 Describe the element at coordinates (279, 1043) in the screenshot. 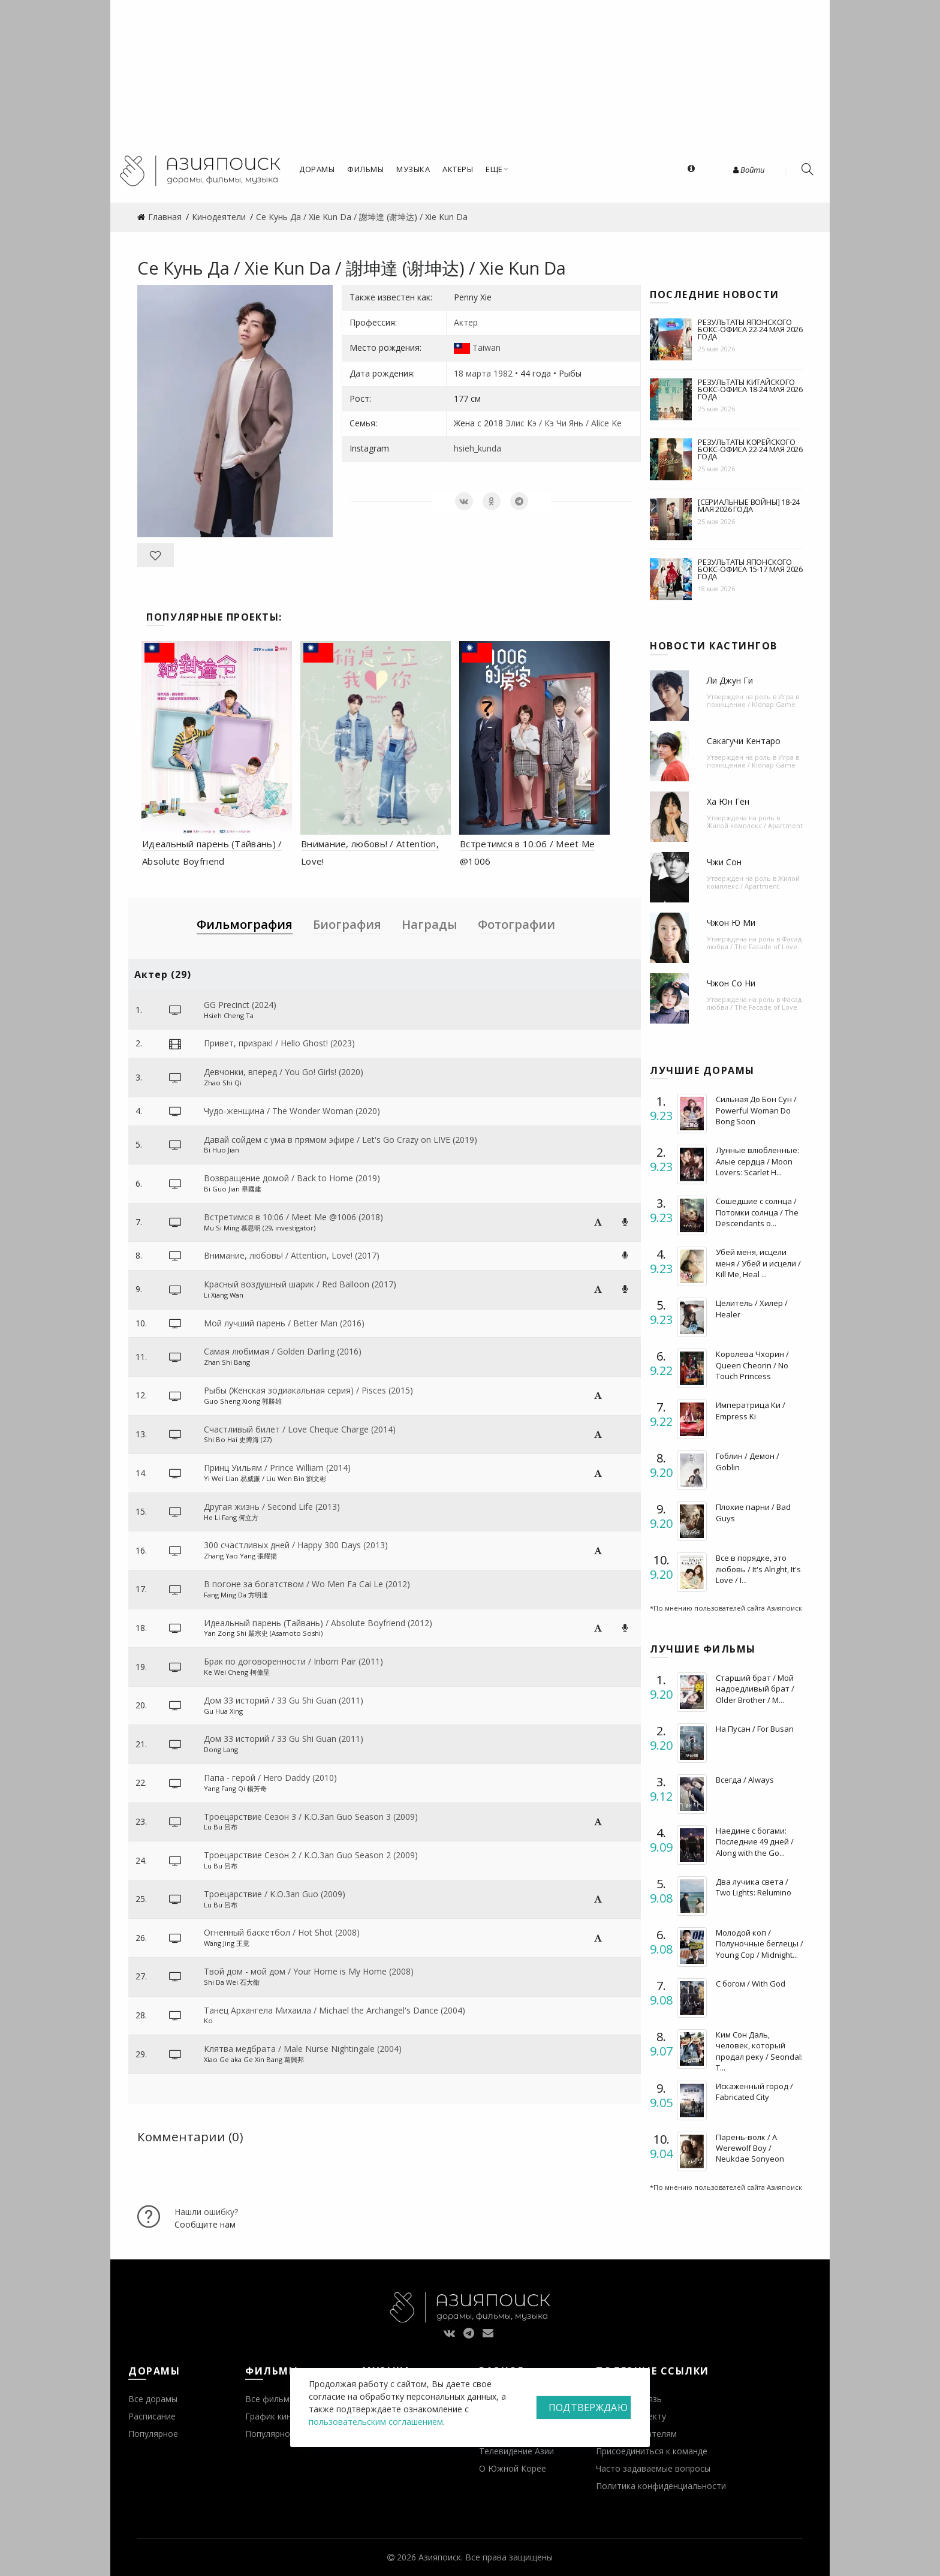

I see `Привет, призрак! / Hello Ghost! (2023)` at that location.